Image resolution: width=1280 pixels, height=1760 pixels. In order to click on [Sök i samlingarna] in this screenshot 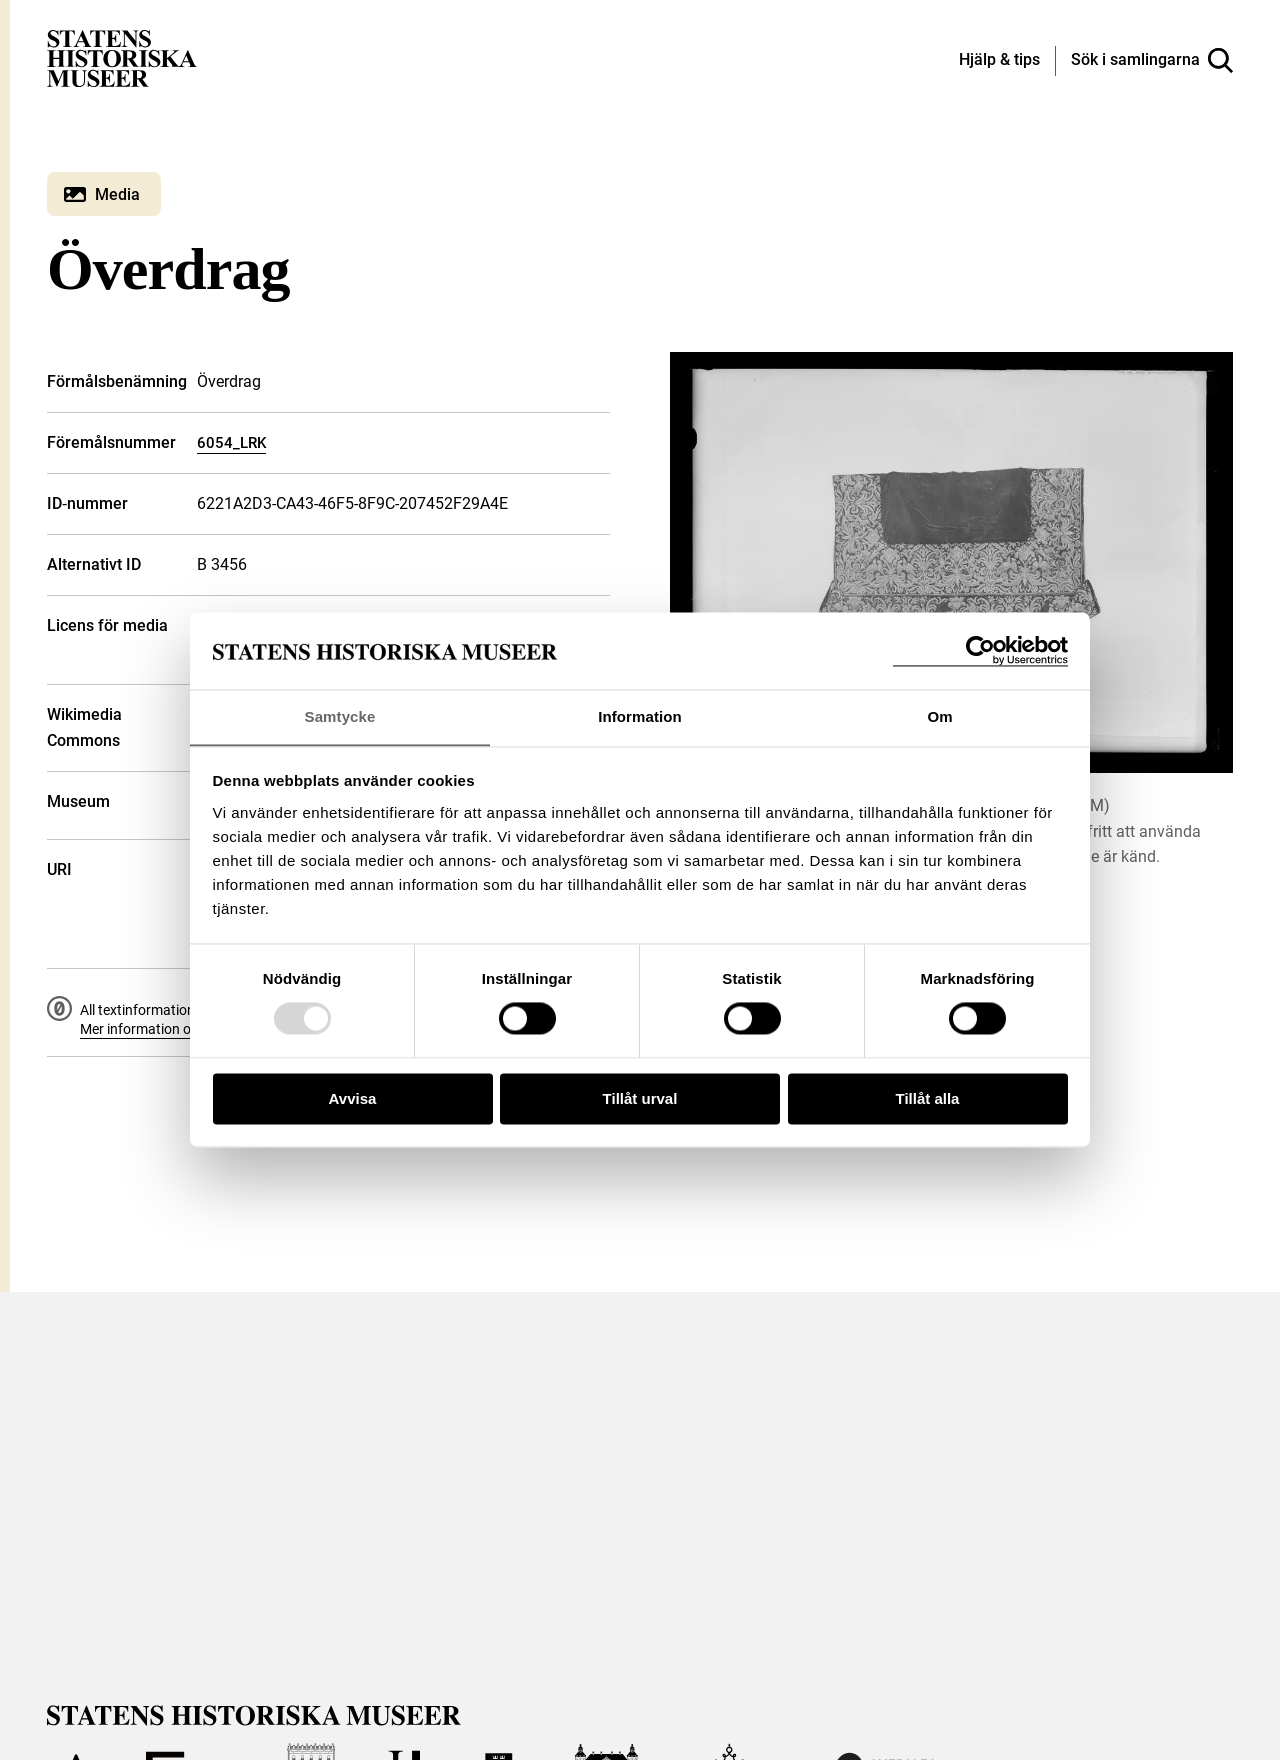, I will do `click(1152, 61)`.